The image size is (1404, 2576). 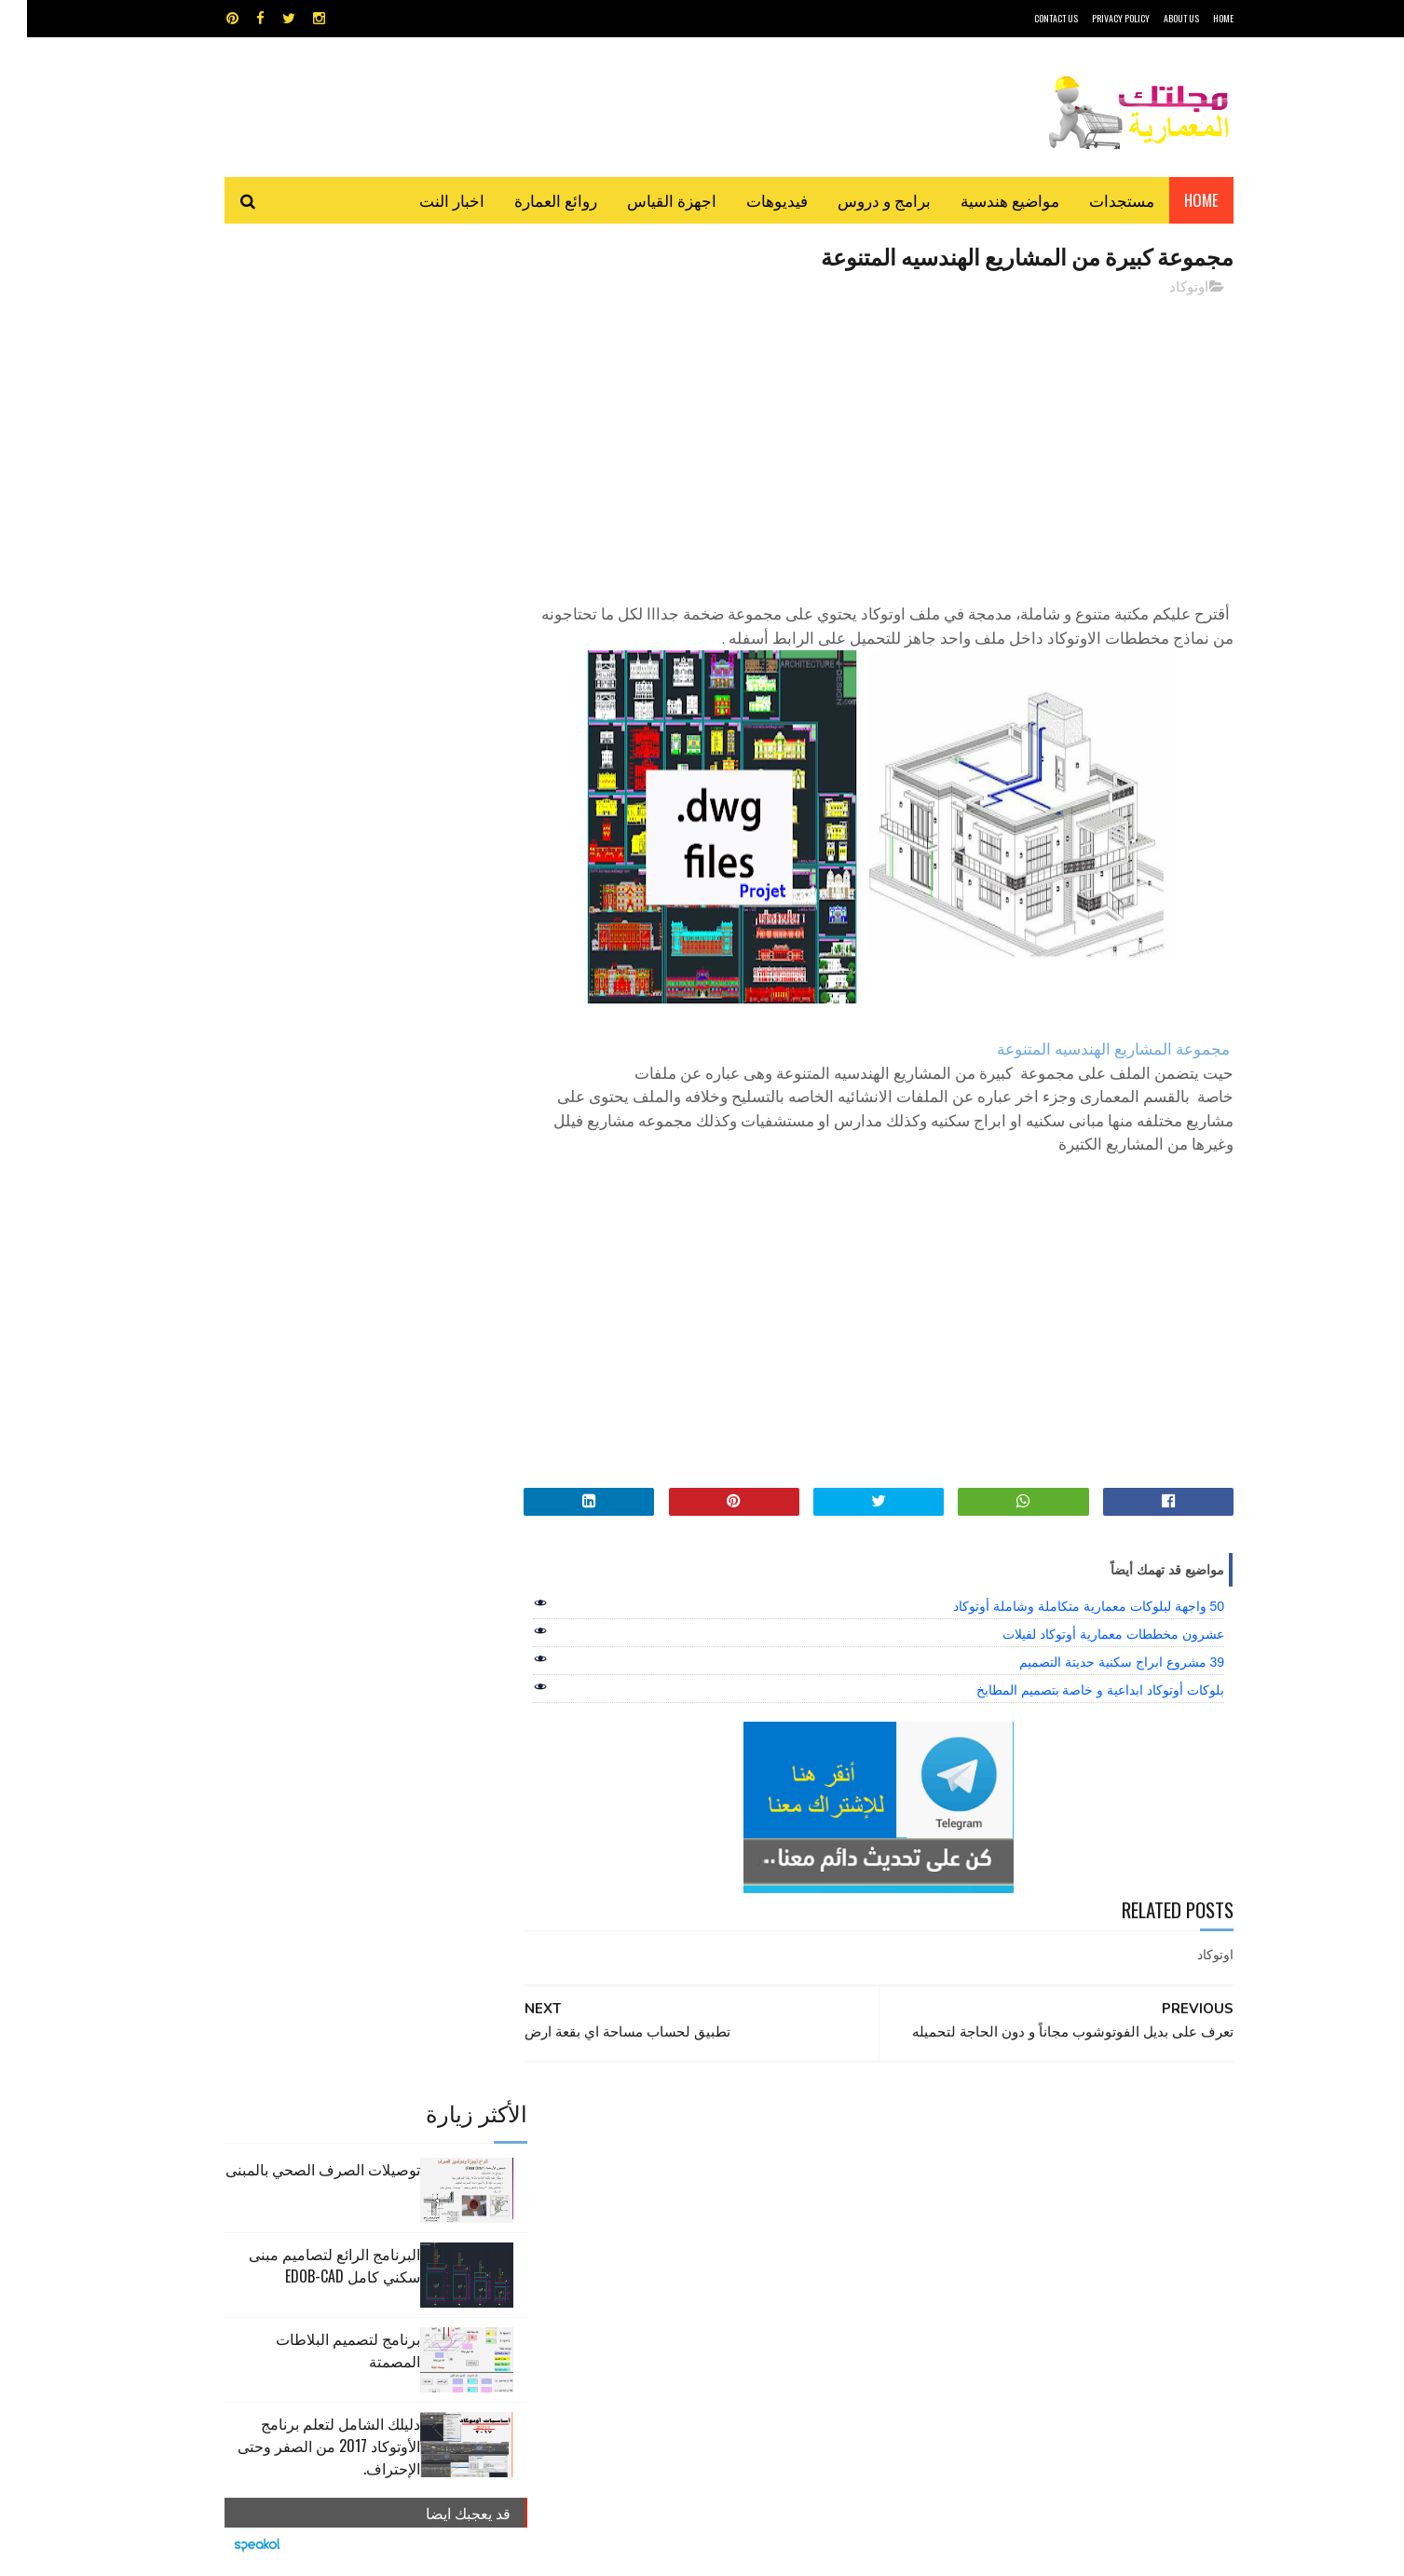 I want to click on HOME, so click(x=1196, y=18).